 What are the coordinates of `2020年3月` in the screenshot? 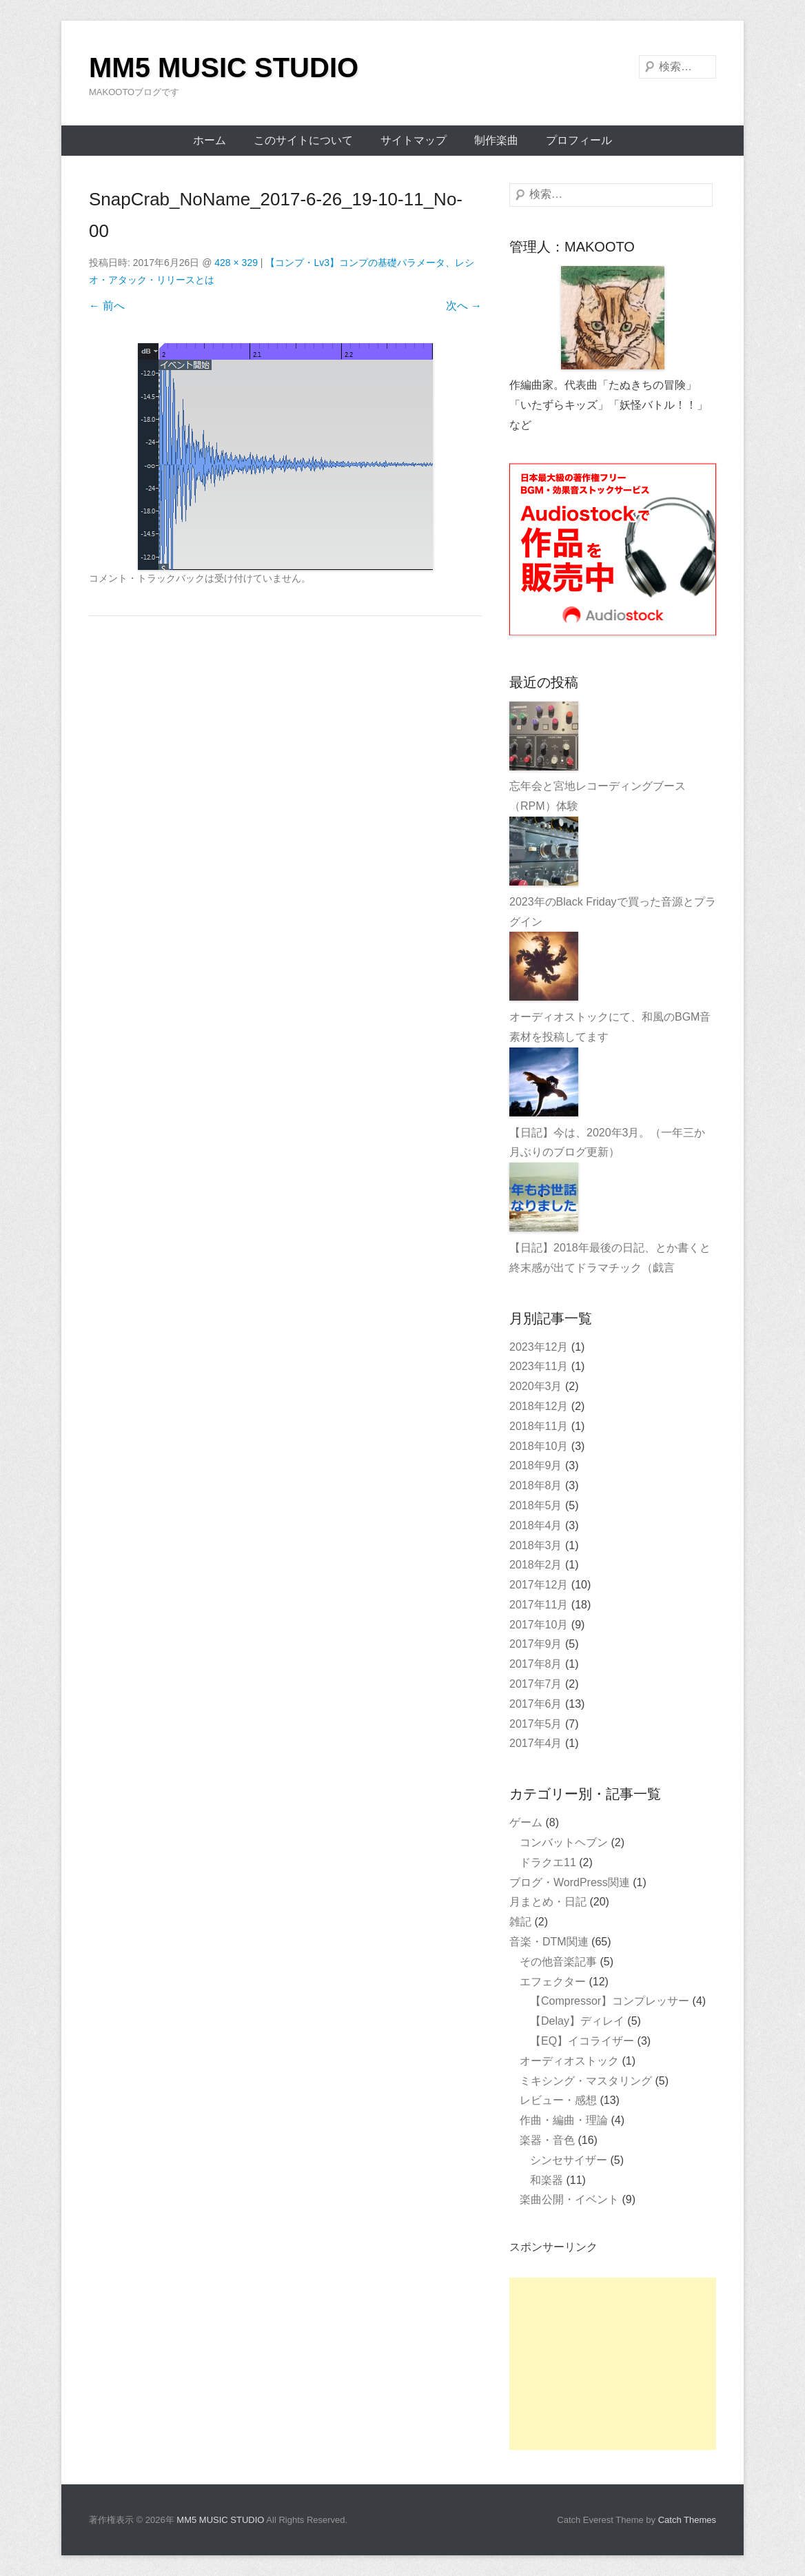 It's located at (535, 1386).